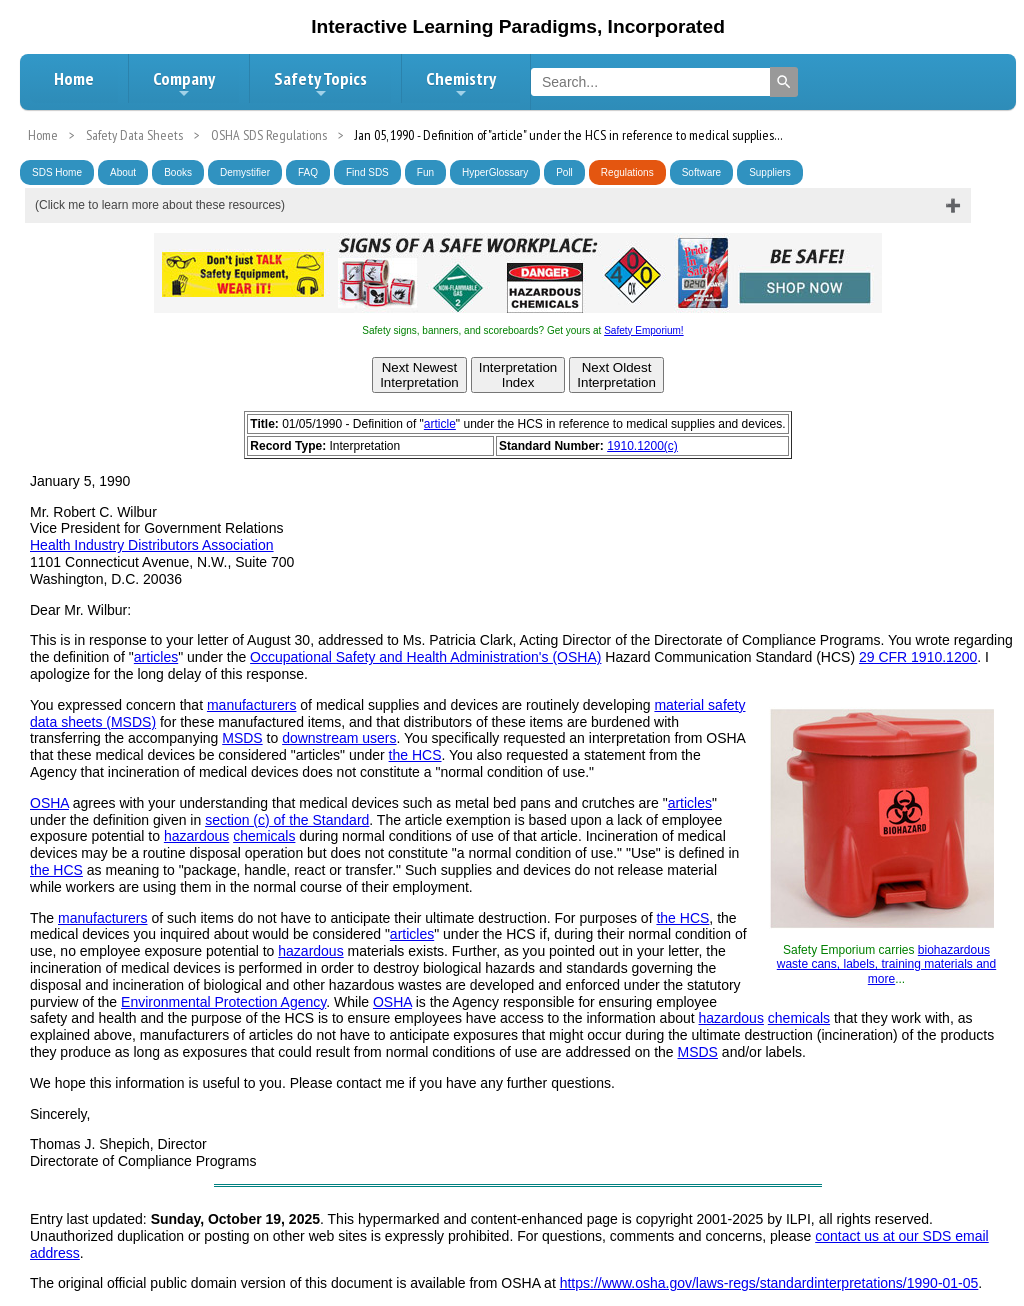 The image size is (1024, 1306). Describe the element at coordinates (643, 330) in the screenshot. I see `Safety Emporium!` at that location.